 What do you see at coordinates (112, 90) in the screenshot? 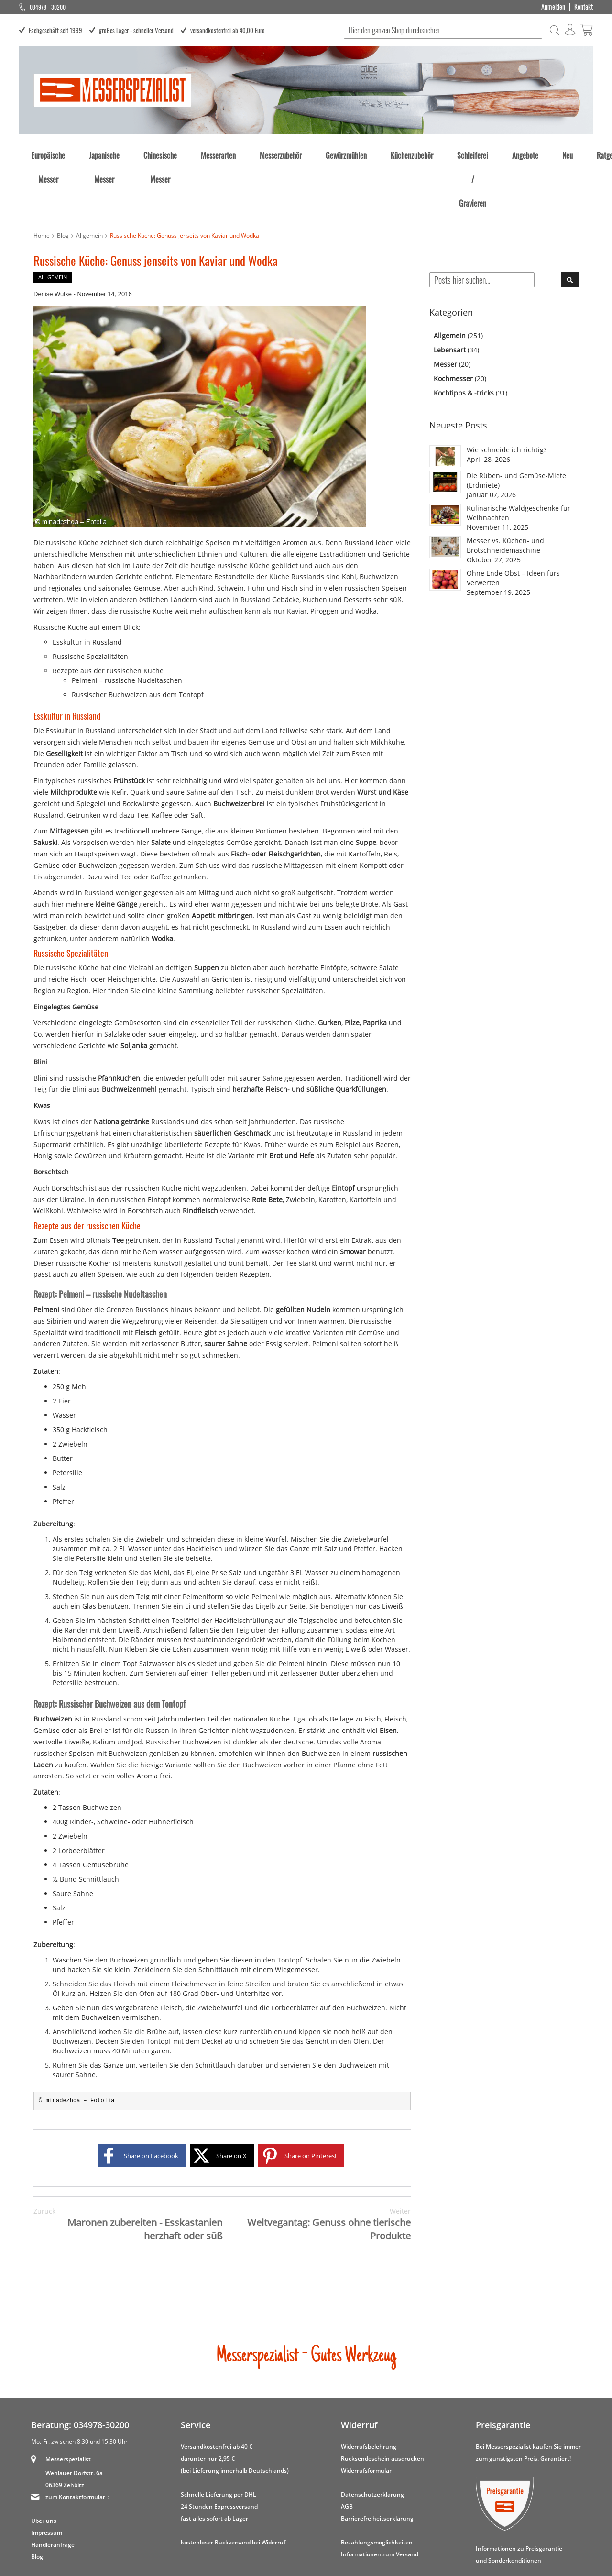
I see `[store logo]` at bounding box center [112, 90].